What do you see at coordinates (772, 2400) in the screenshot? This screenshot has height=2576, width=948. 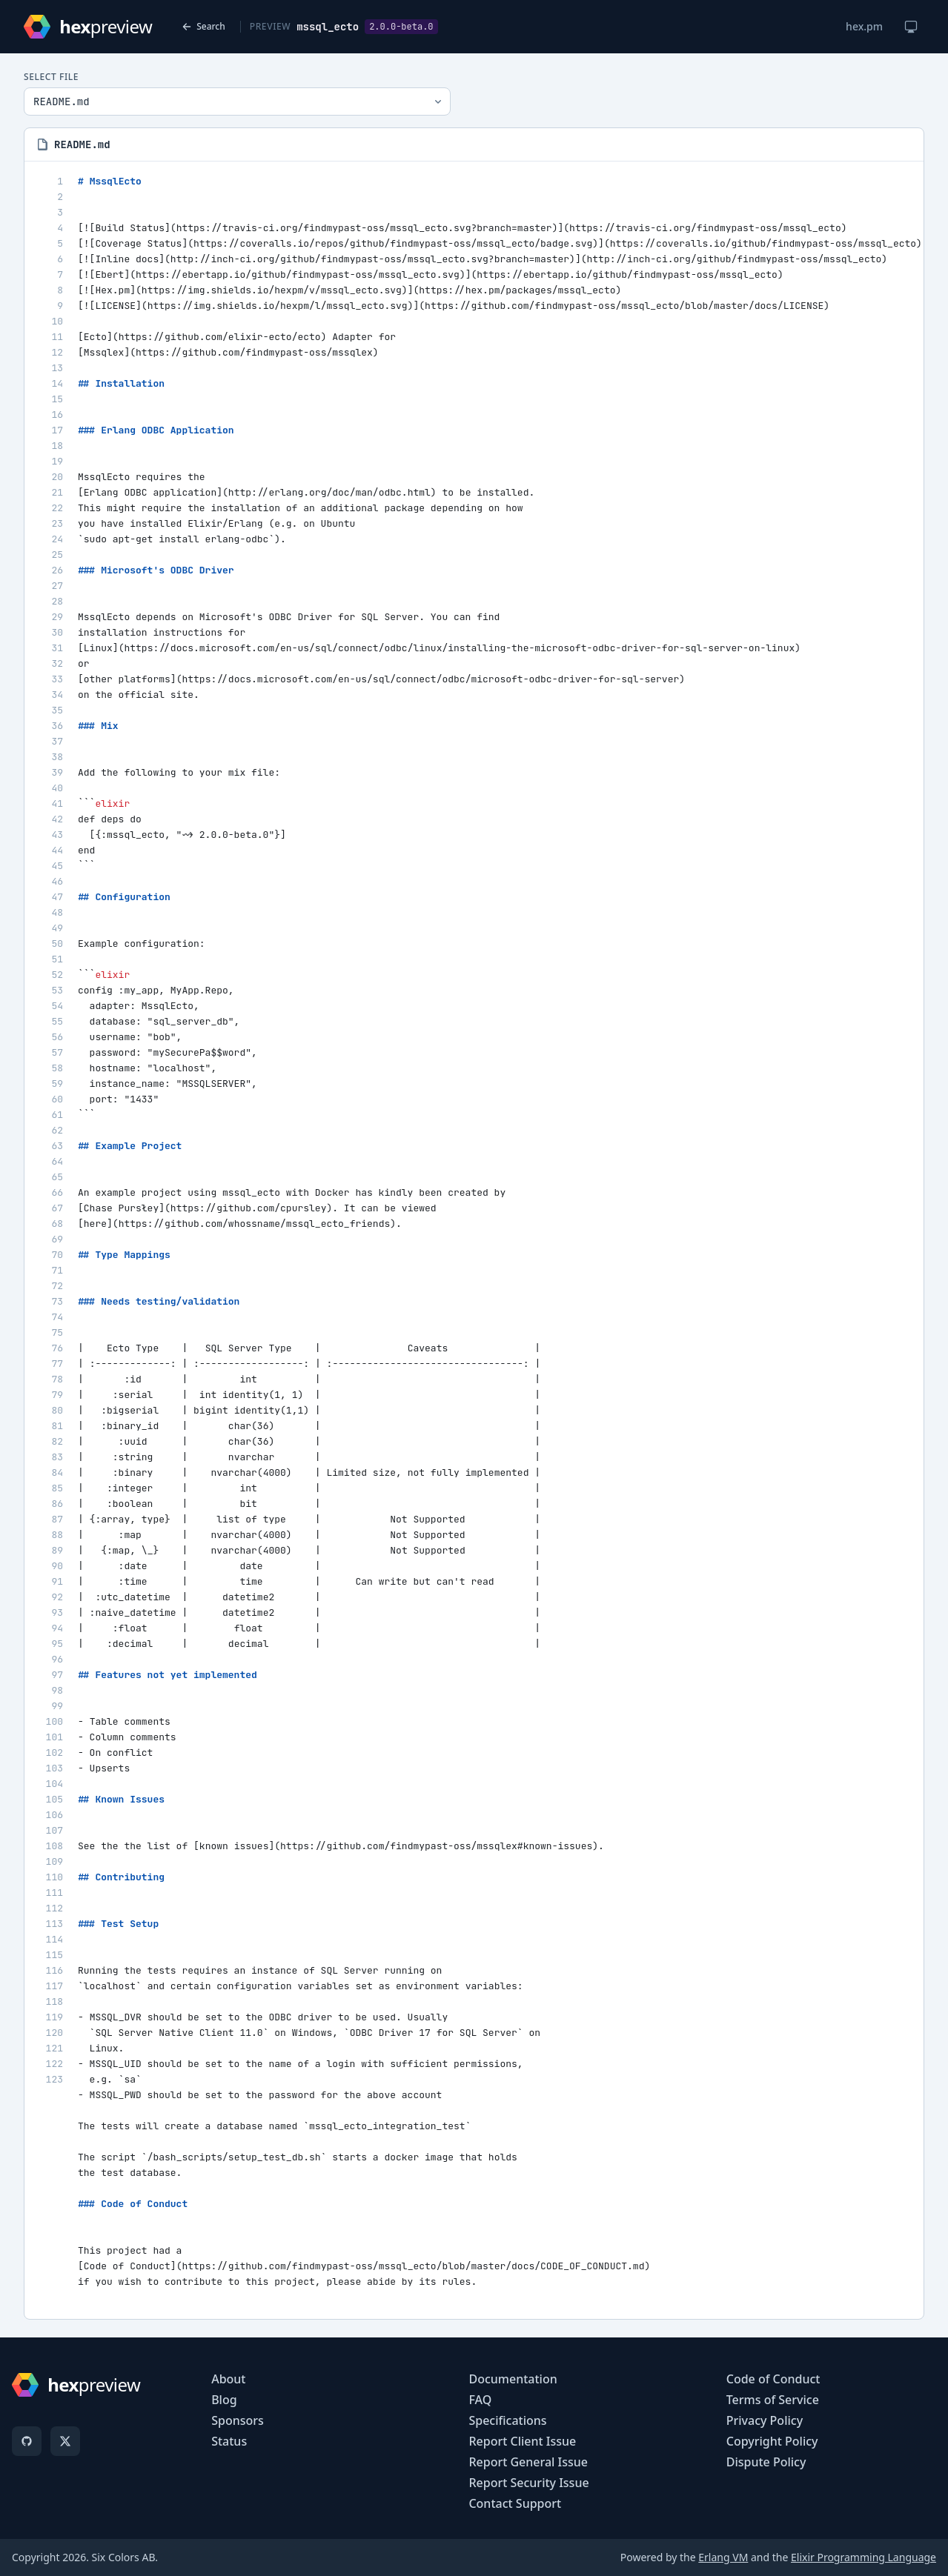 I see `Terms of Service` at bounding box center [772, 2400].